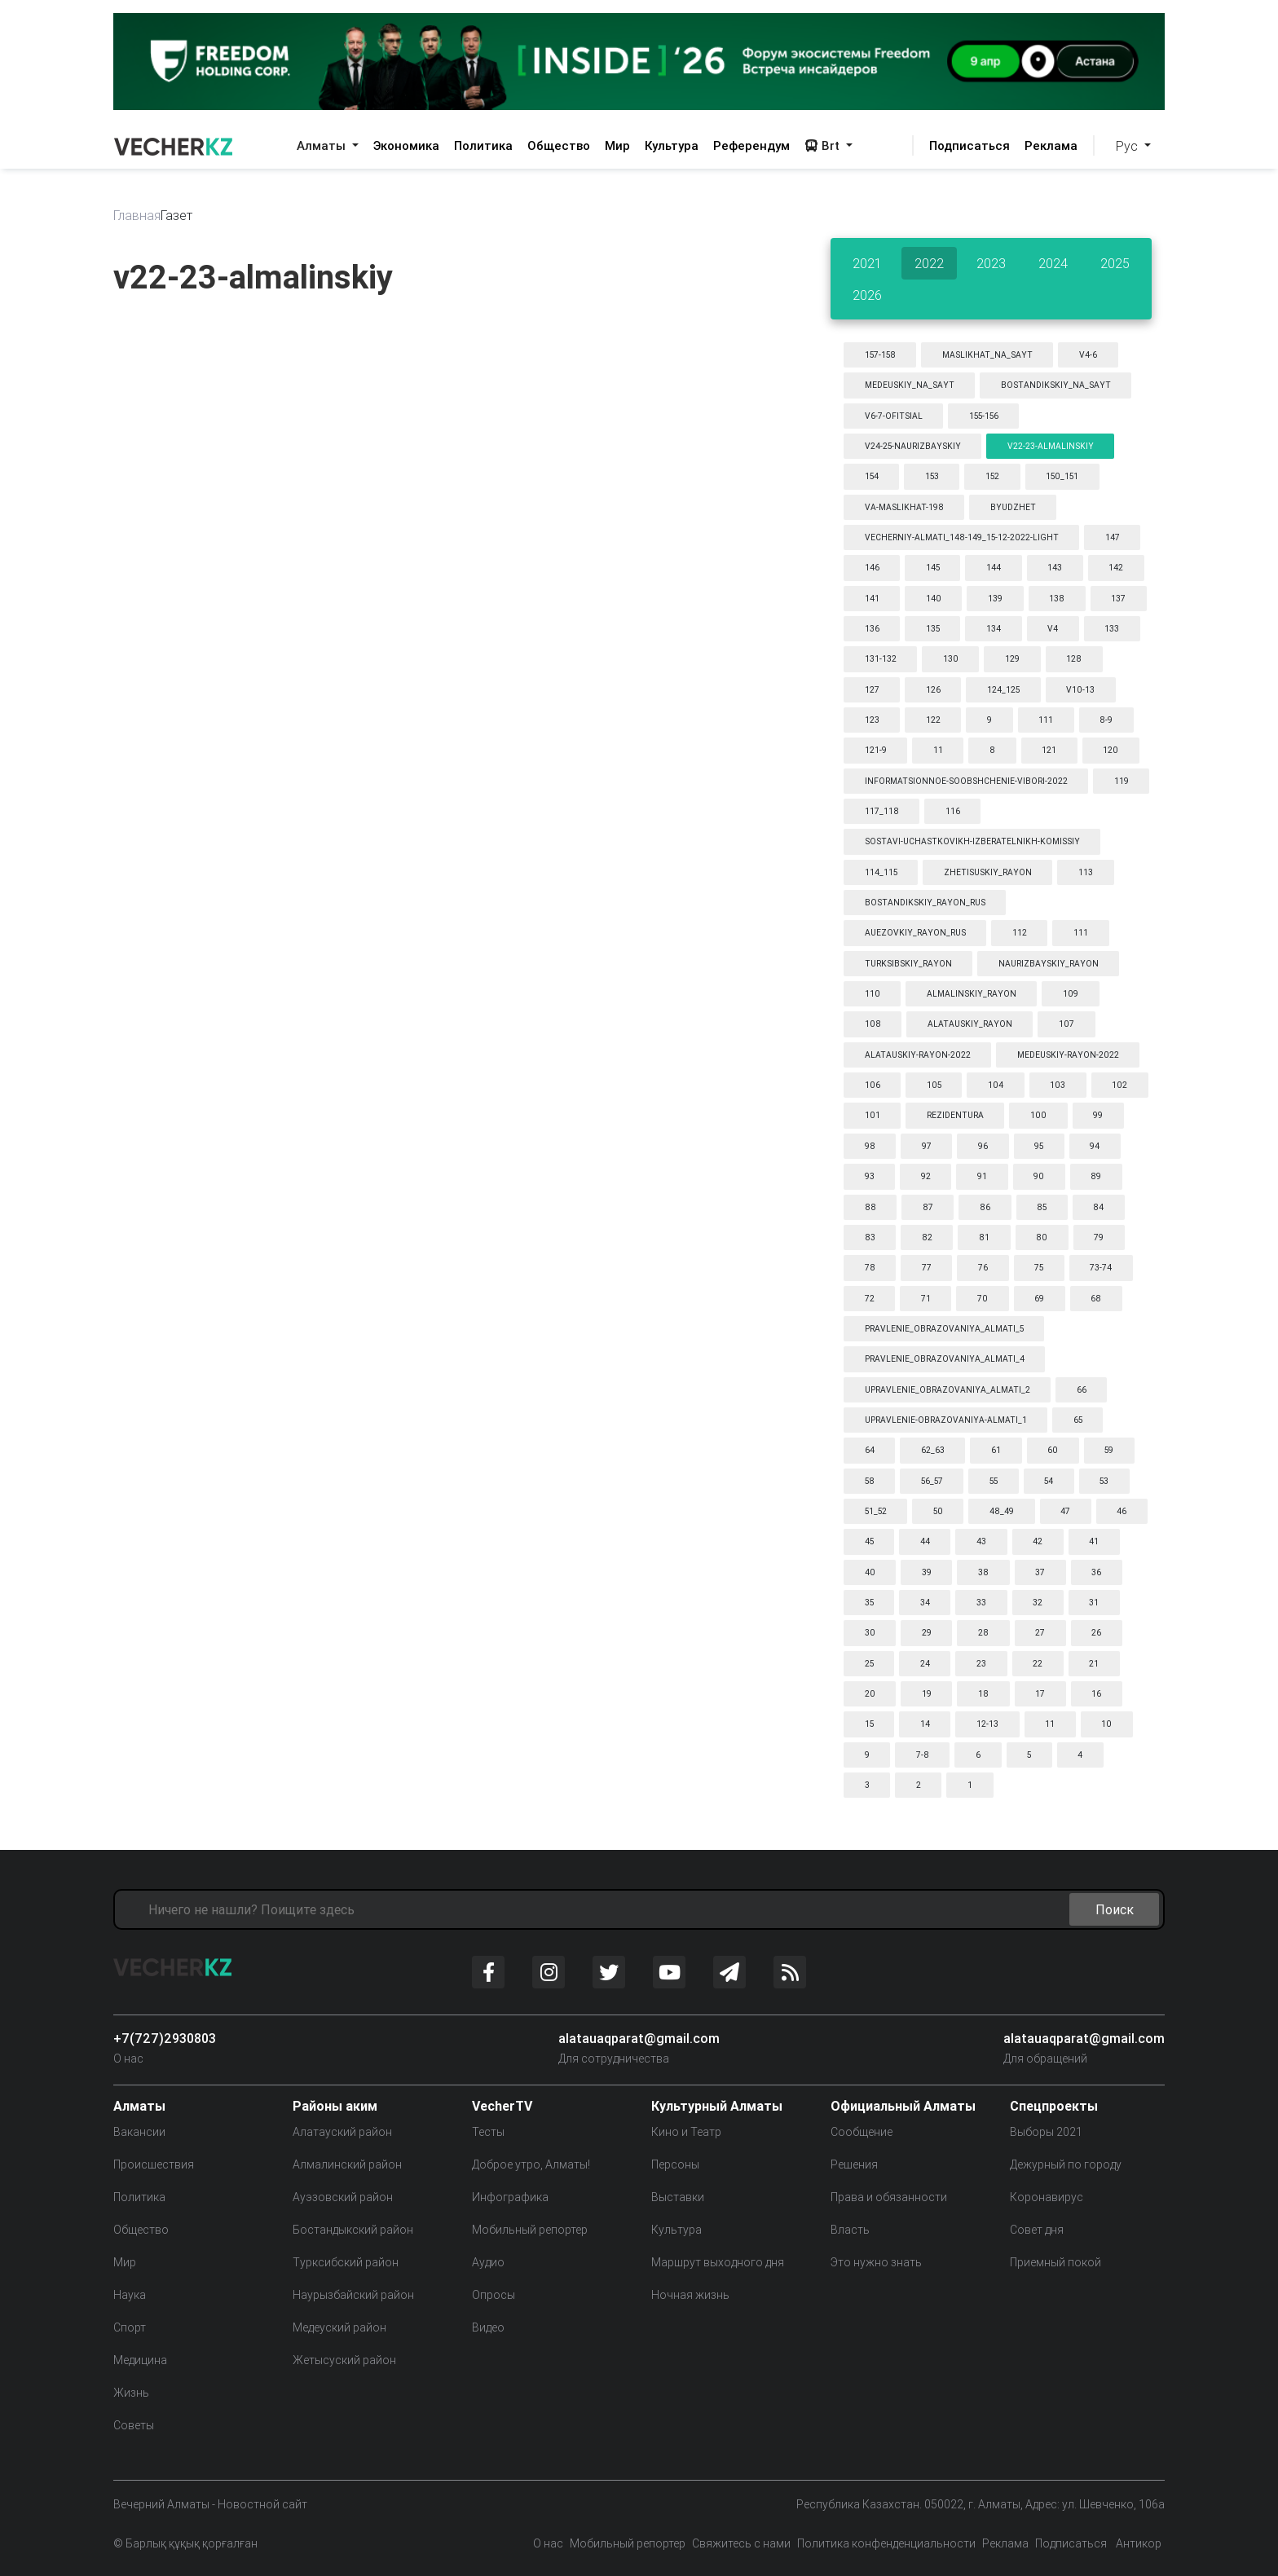 The width and height of the screenshot is (1278, 2576). Describe the element at coordinates (926, 1176) in the screenshot. I see `92` at that location.